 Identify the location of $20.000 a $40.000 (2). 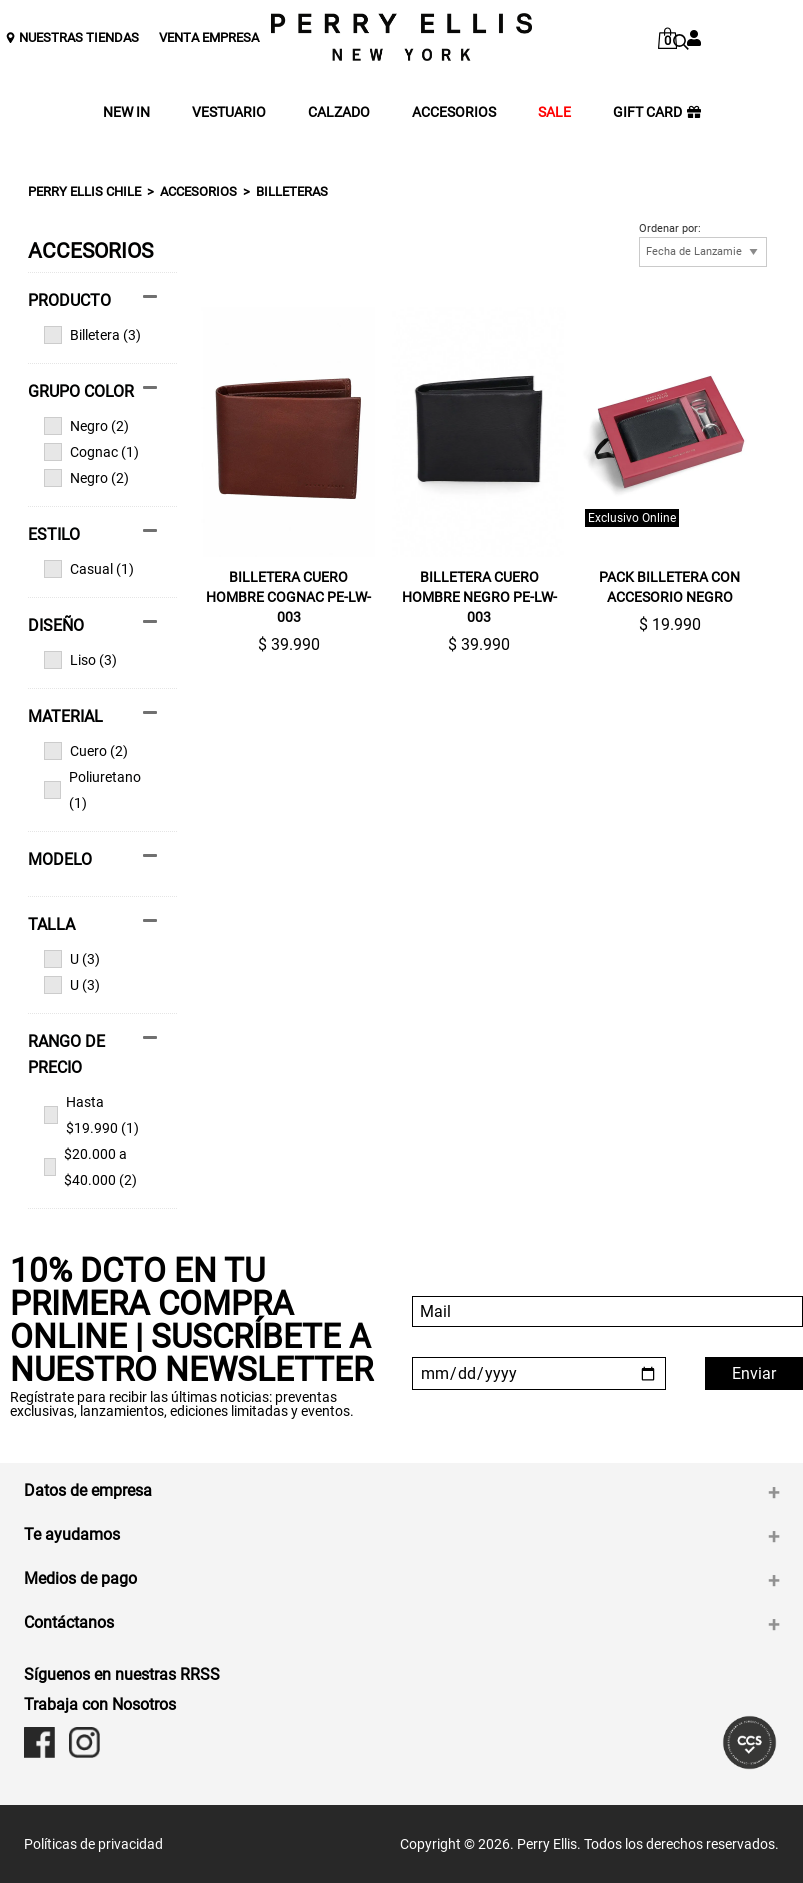
(90, 1167).